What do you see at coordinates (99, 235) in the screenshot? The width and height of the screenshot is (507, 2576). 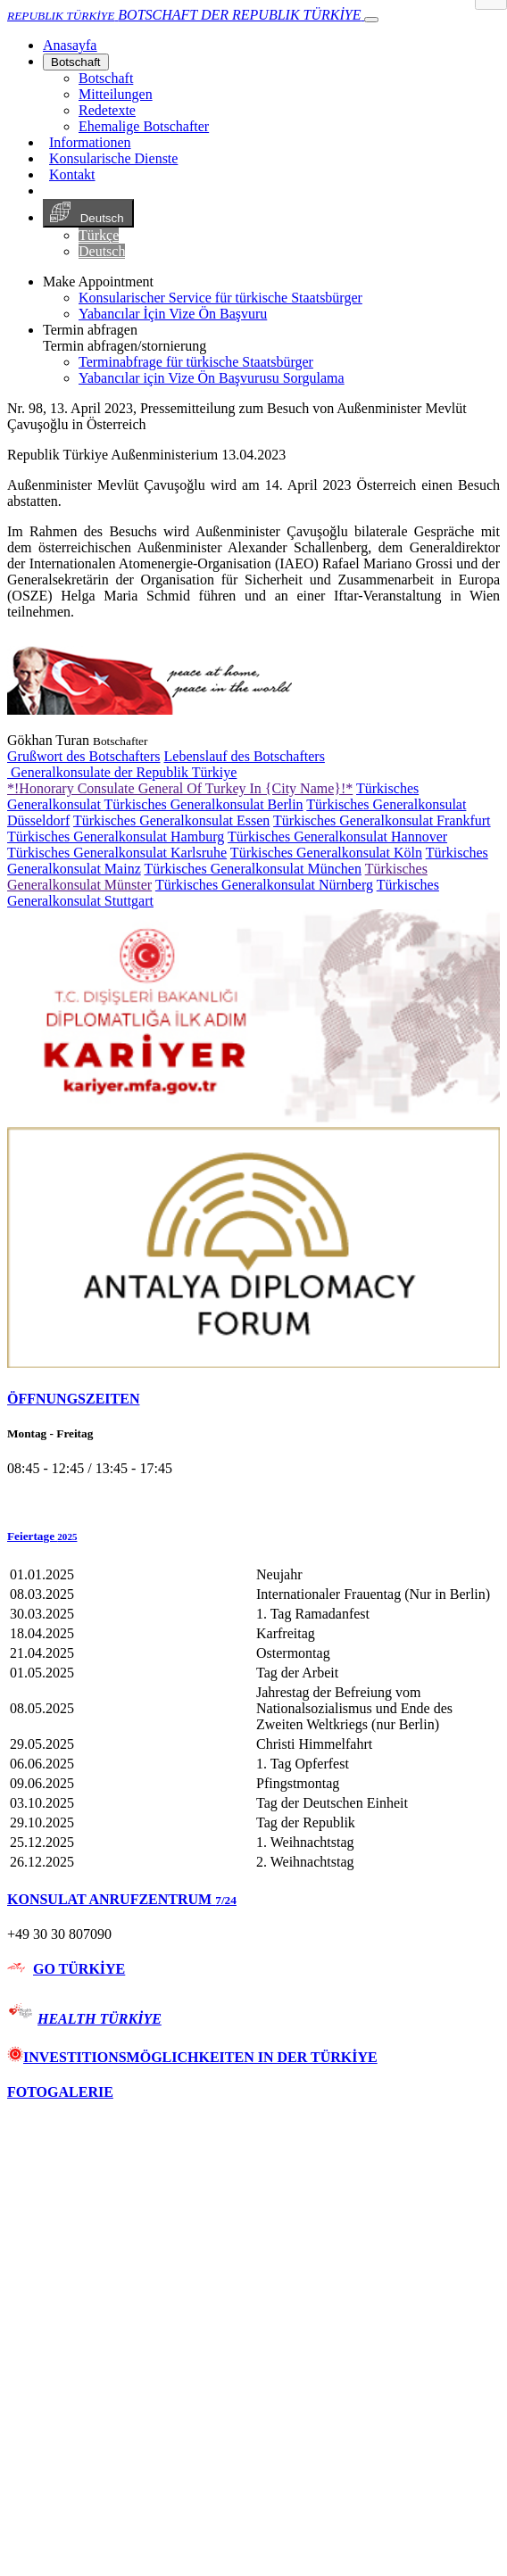 I see `Türkçe` at bounding box center [99, 235].